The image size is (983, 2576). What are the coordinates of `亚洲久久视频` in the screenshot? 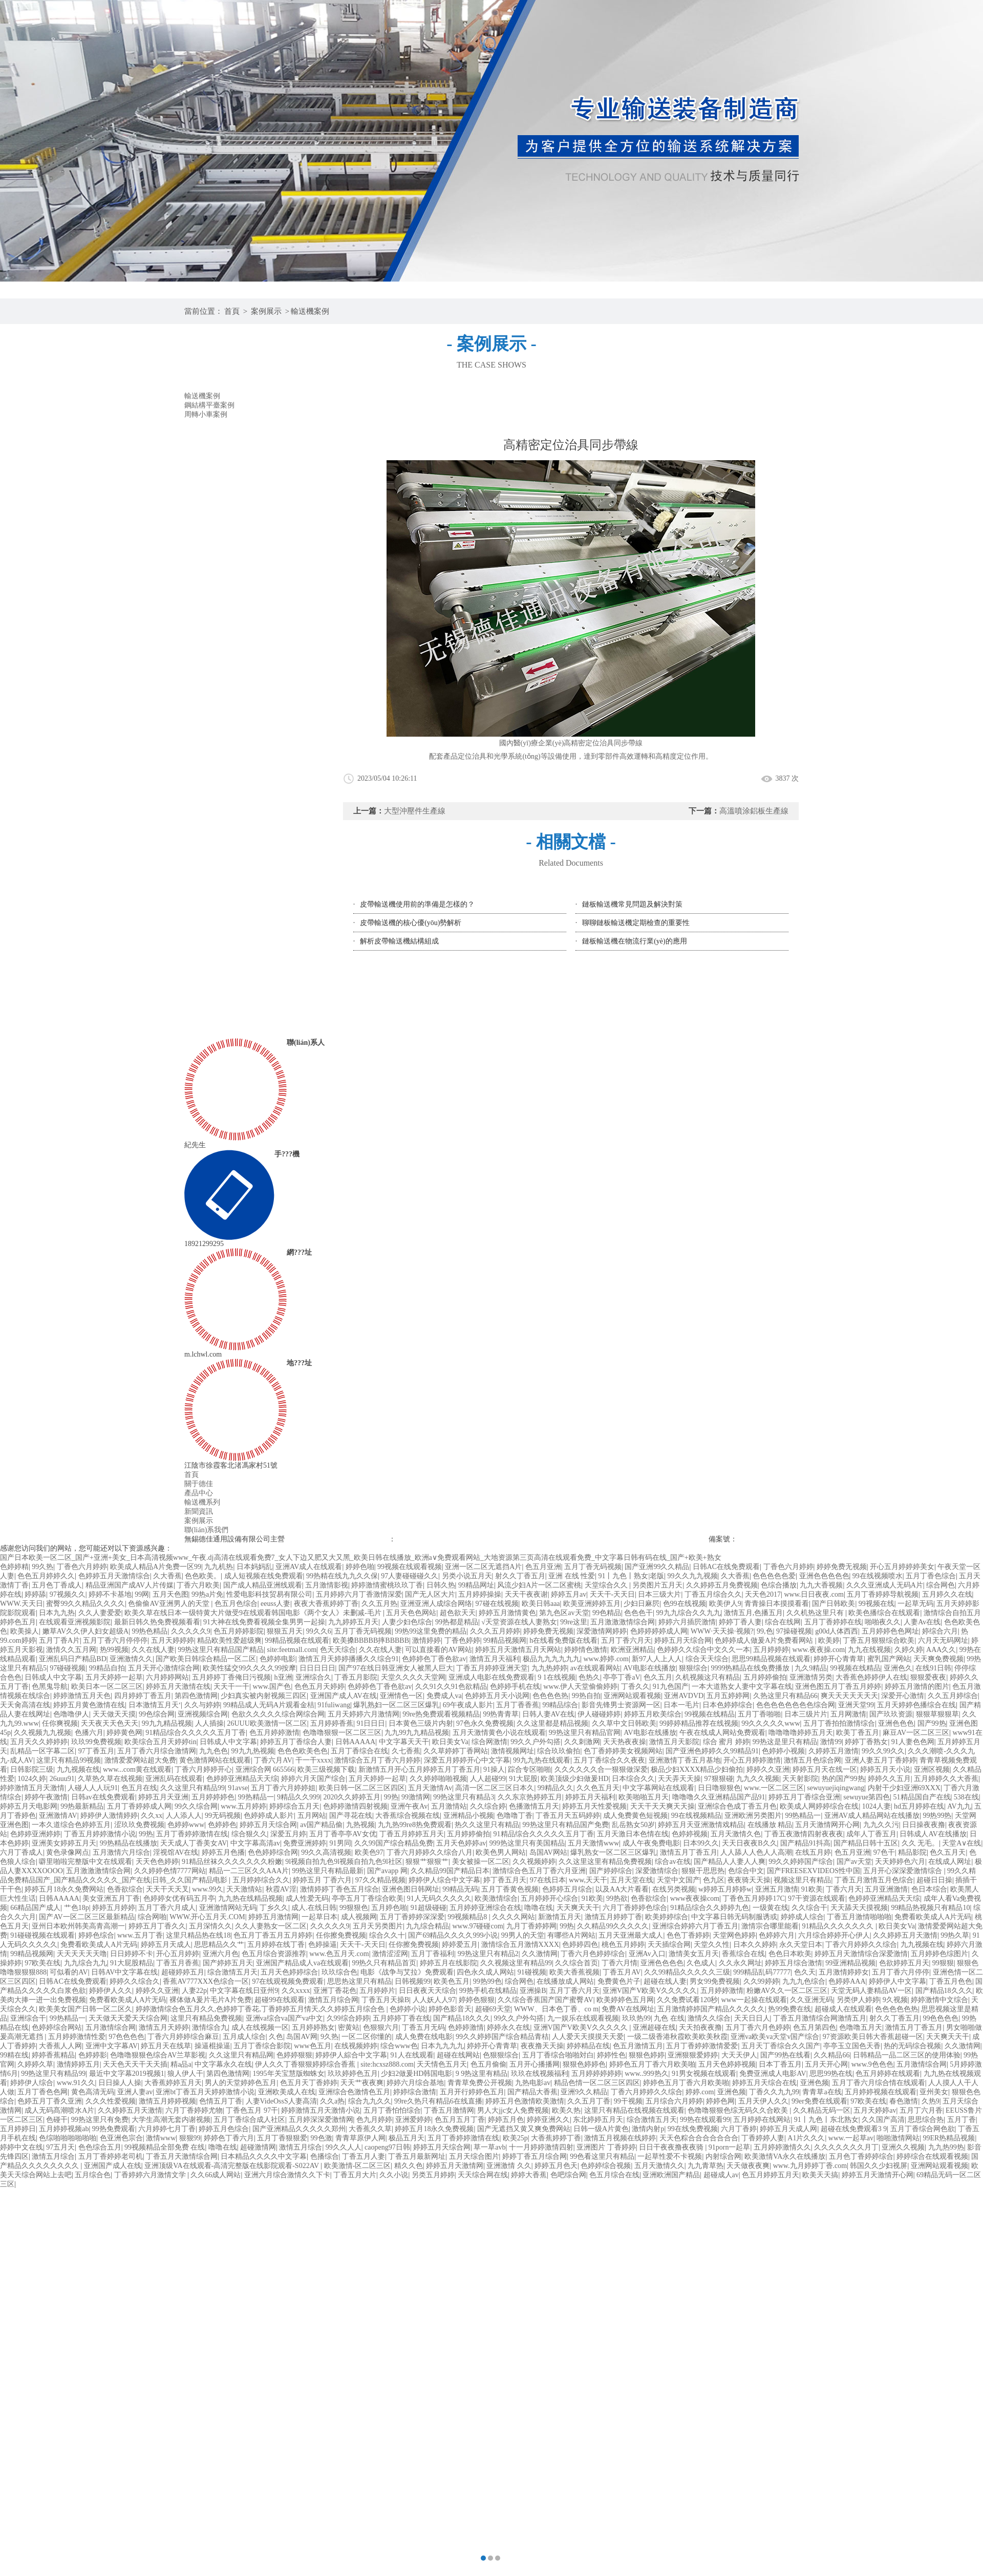 It's located at (903, 2147).